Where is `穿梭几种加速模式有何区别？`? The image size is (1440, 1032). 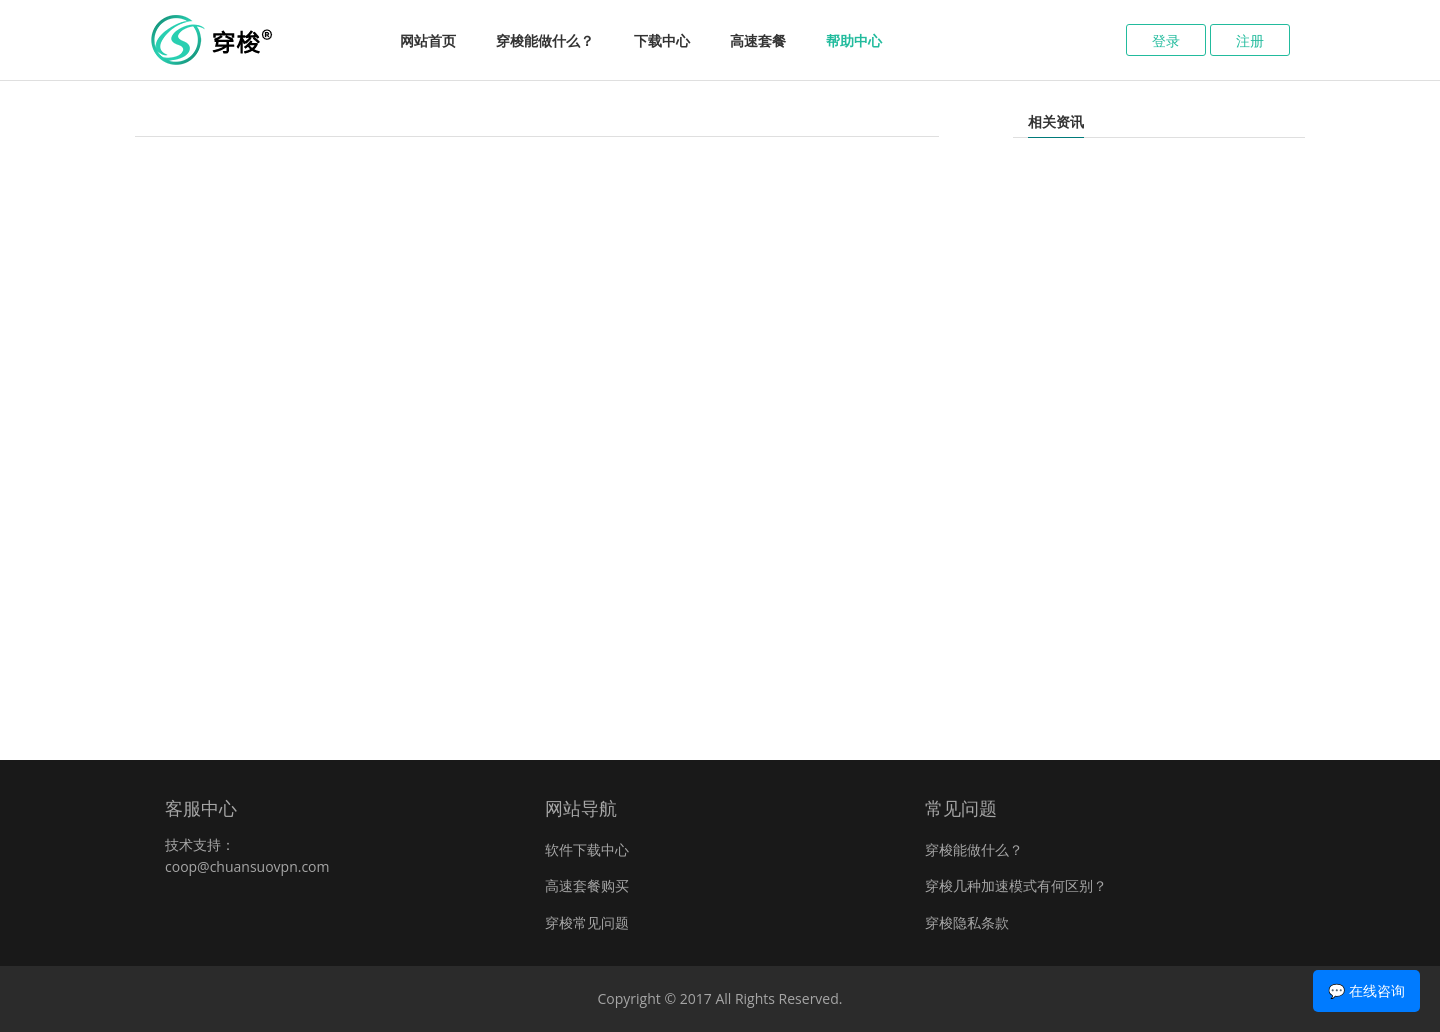
穿梭几种加速模式有何区别？ is located at coordinates (1016, 885).